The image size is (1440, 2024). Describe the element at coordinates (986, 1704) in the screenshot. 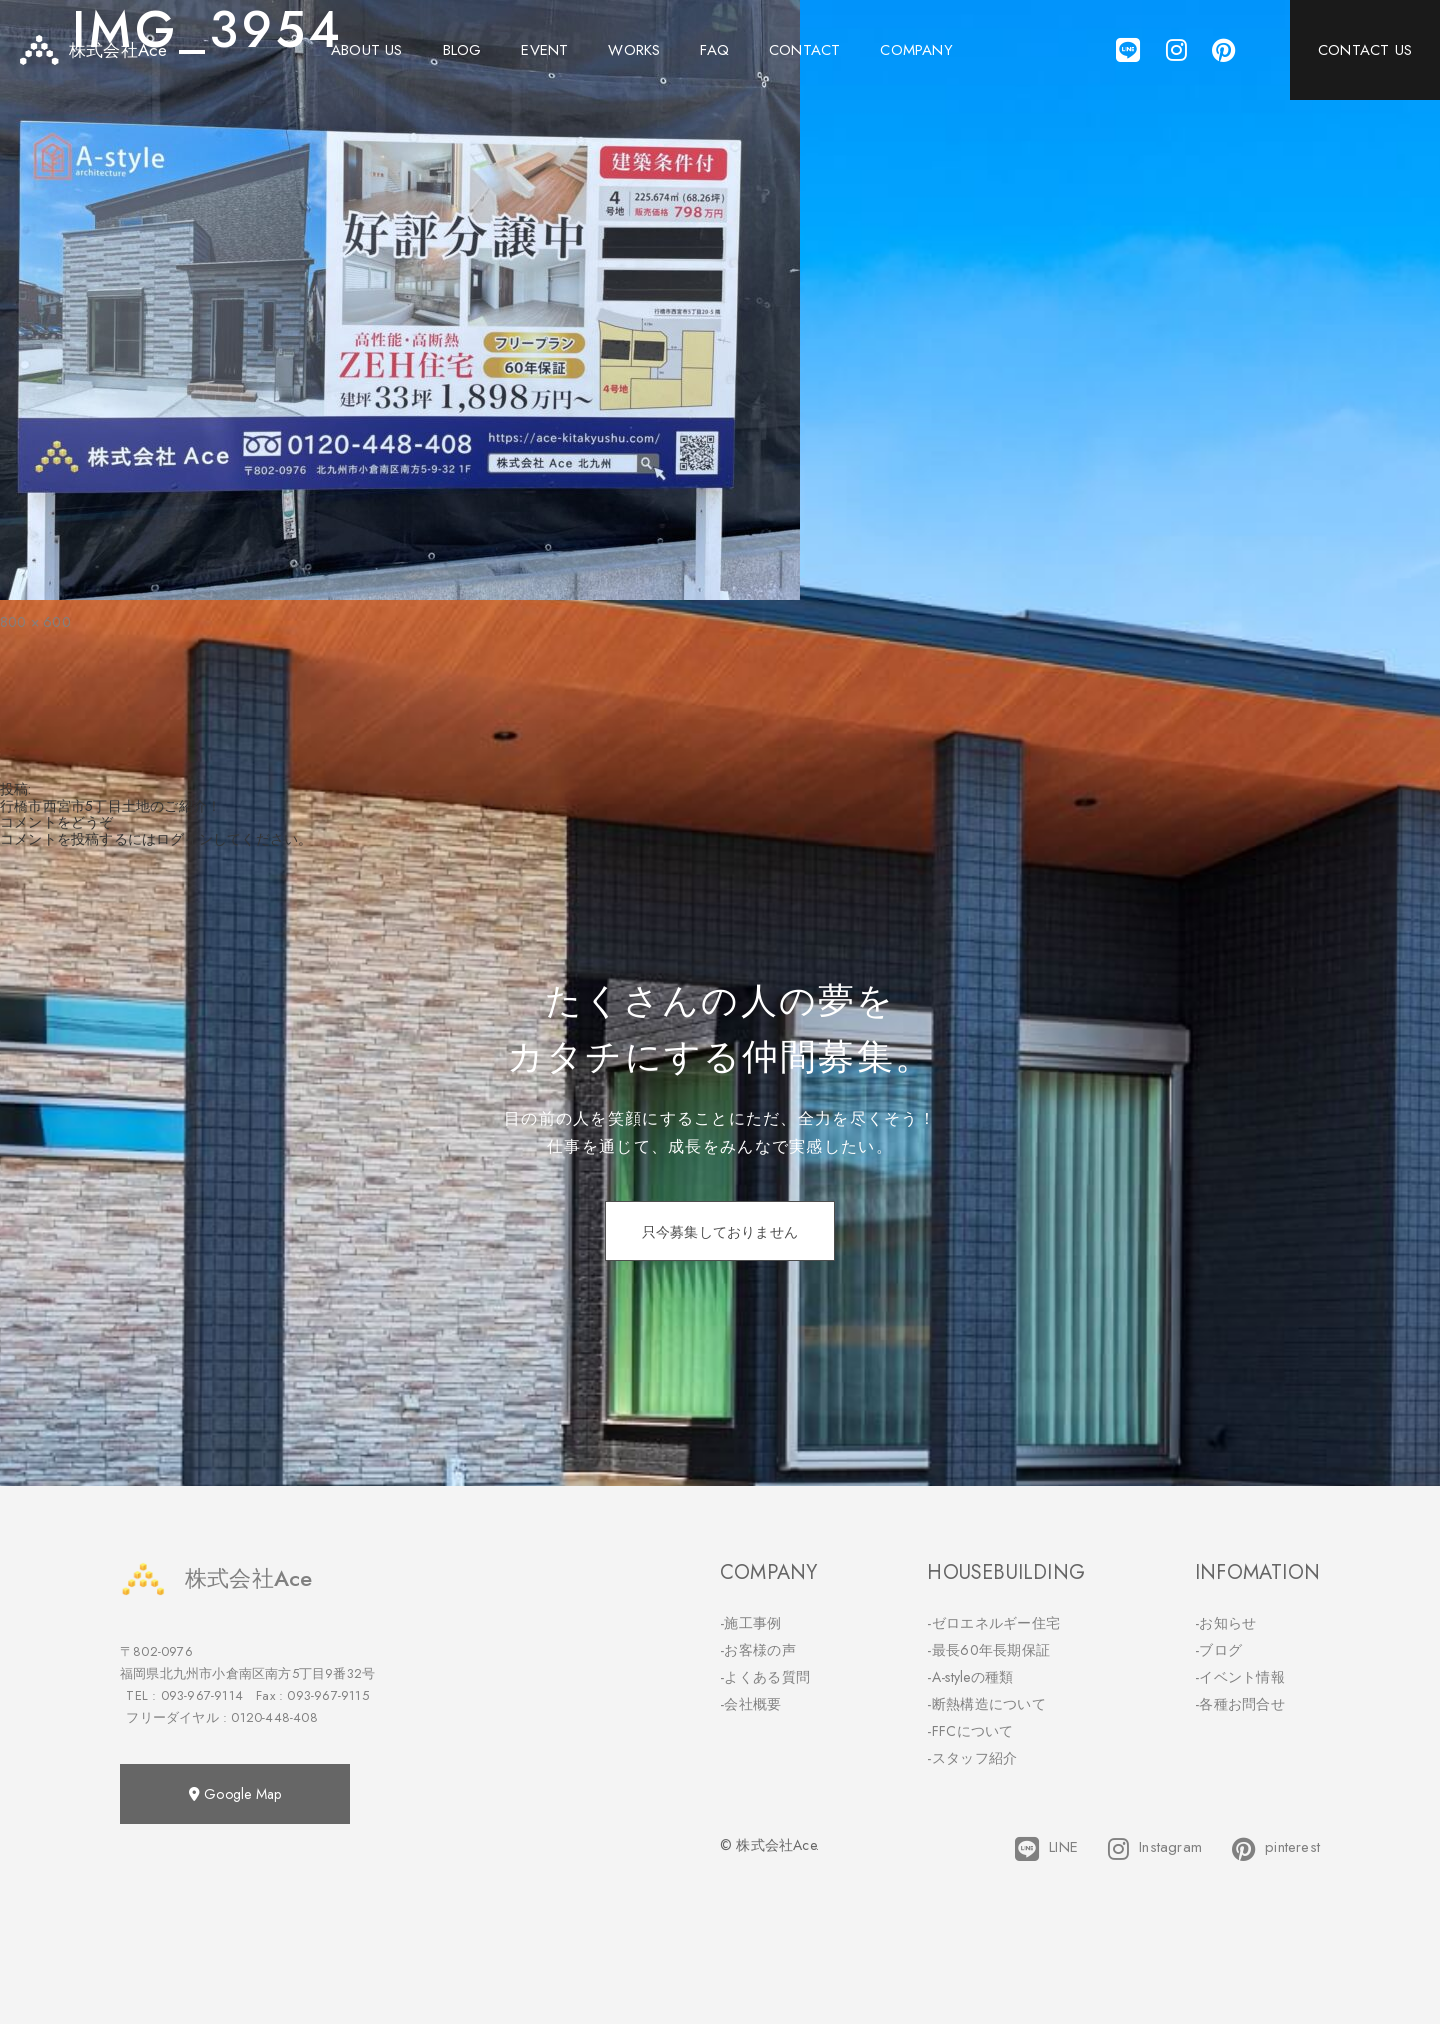

I see `-断熱構造について` at that location.